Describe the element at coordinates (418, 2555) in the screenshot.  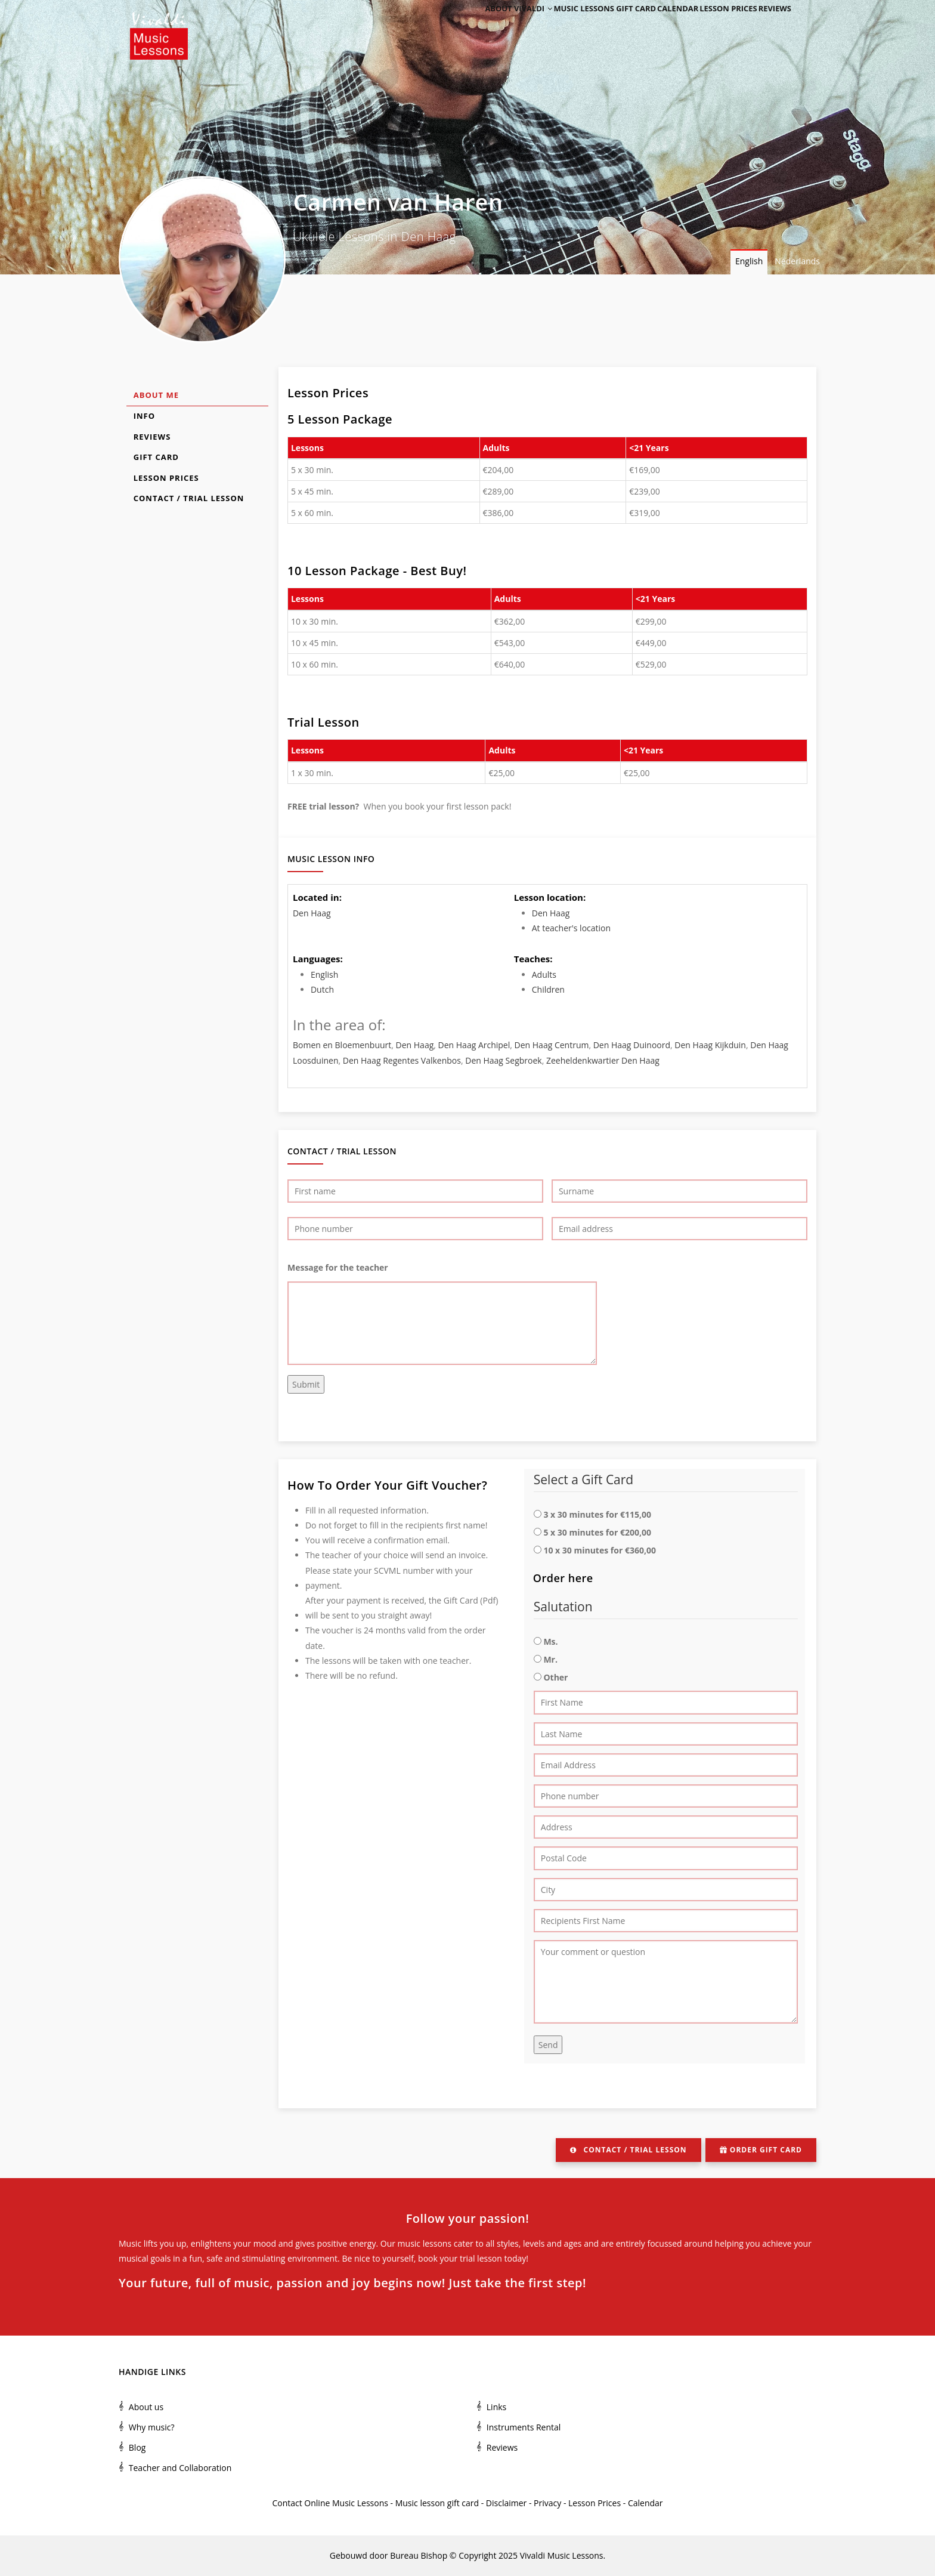
I see `Bureau Bishop` at that location.